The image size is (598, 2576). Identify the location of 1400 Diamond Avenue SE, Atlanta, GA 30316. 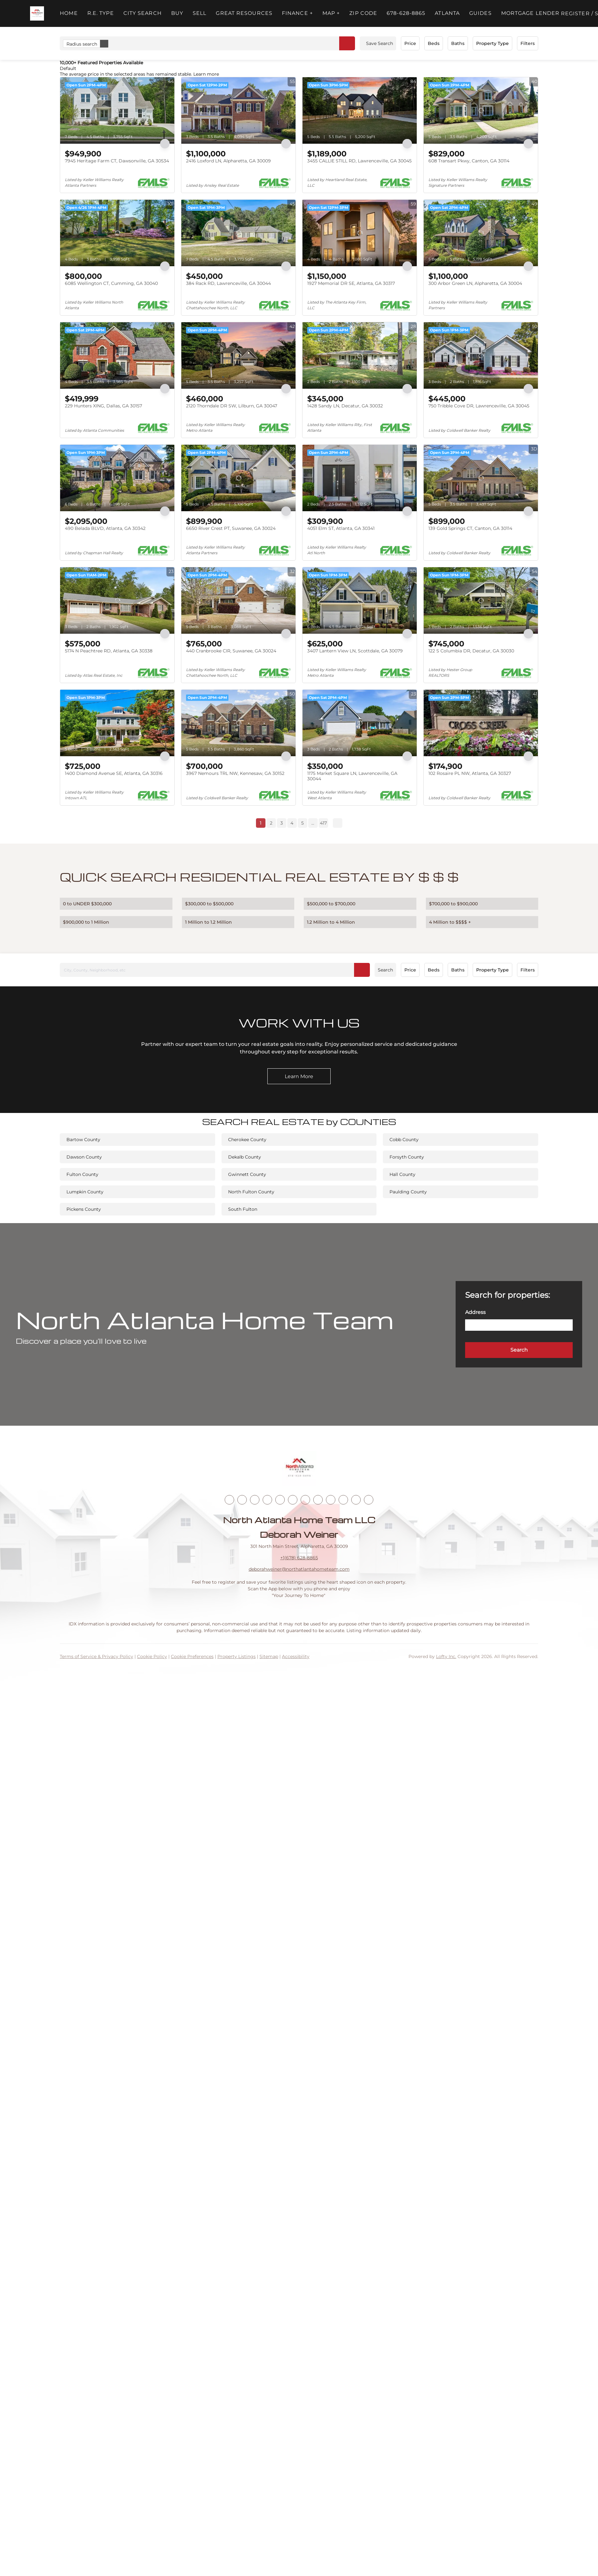
(114, 773).